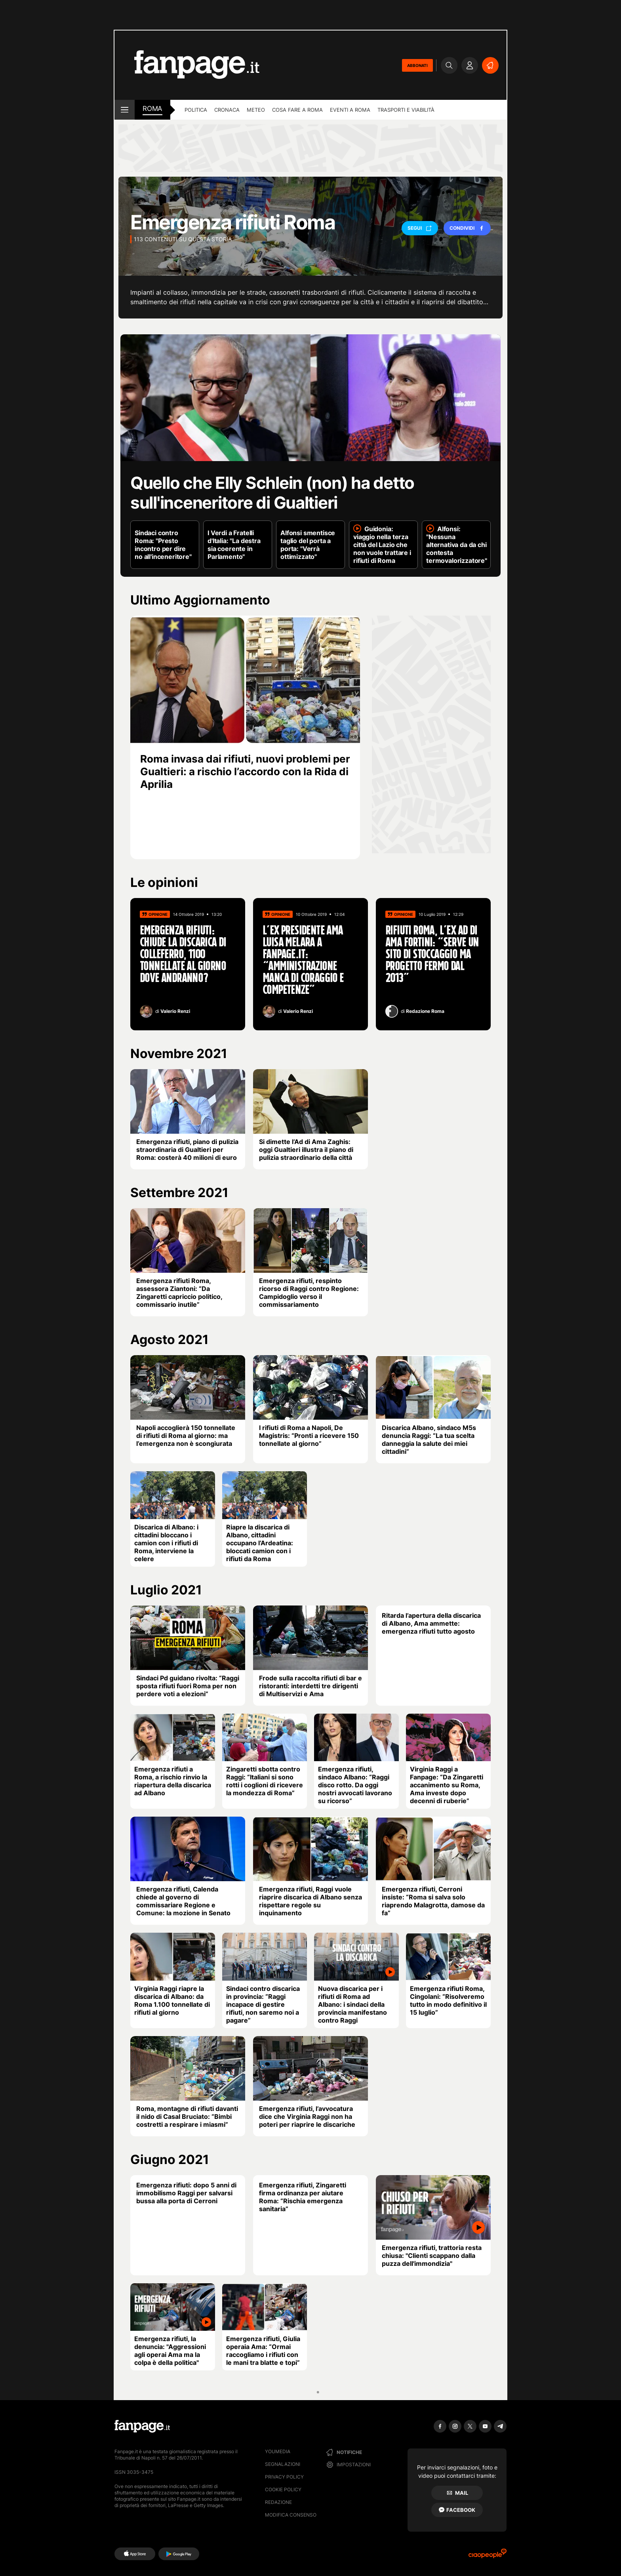 This screenshot has height=2576, width=621. I want to click on [AppStore], so click(134, 2553).